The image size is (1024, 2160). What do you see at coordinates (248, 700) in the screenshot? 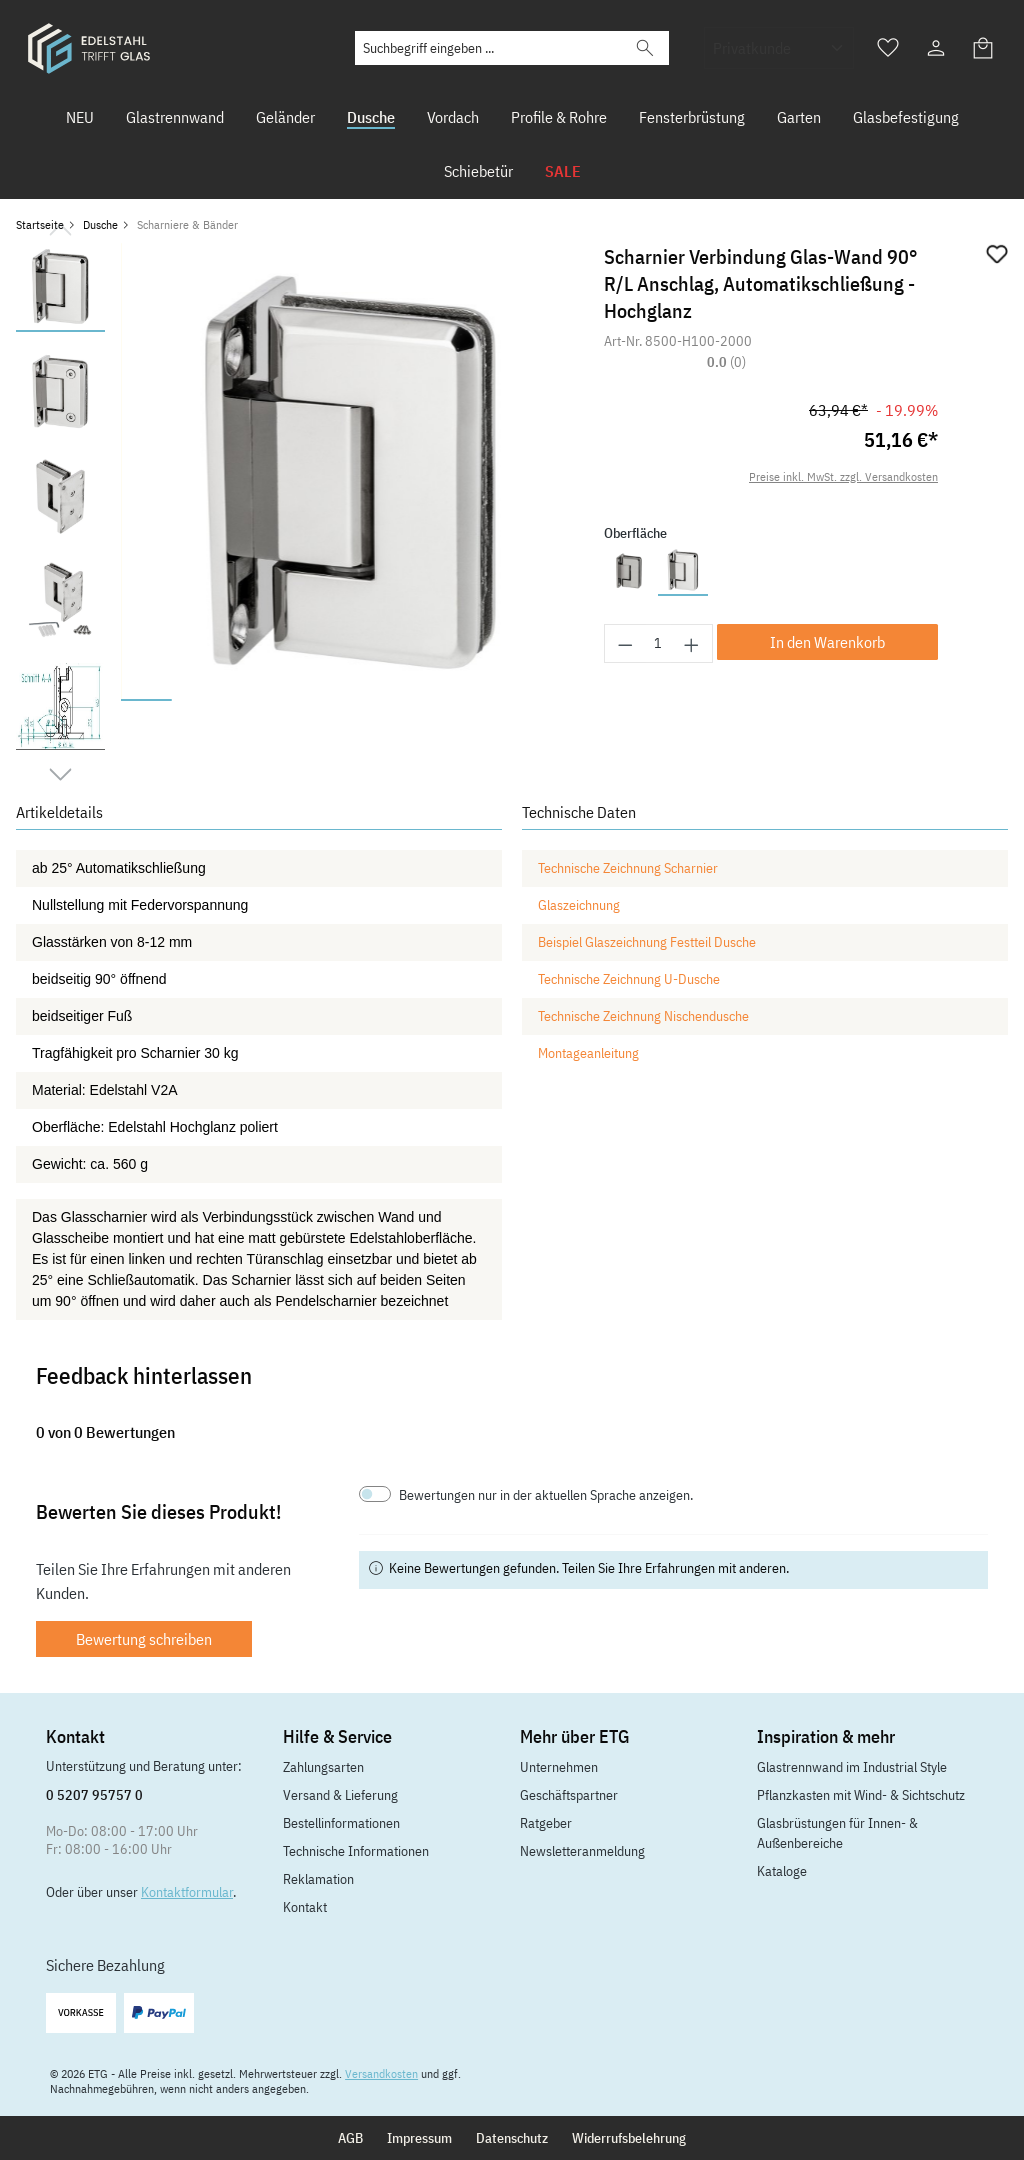
I see `[Zeige Bild 3 von 9]` at bounding box center [248, 700].